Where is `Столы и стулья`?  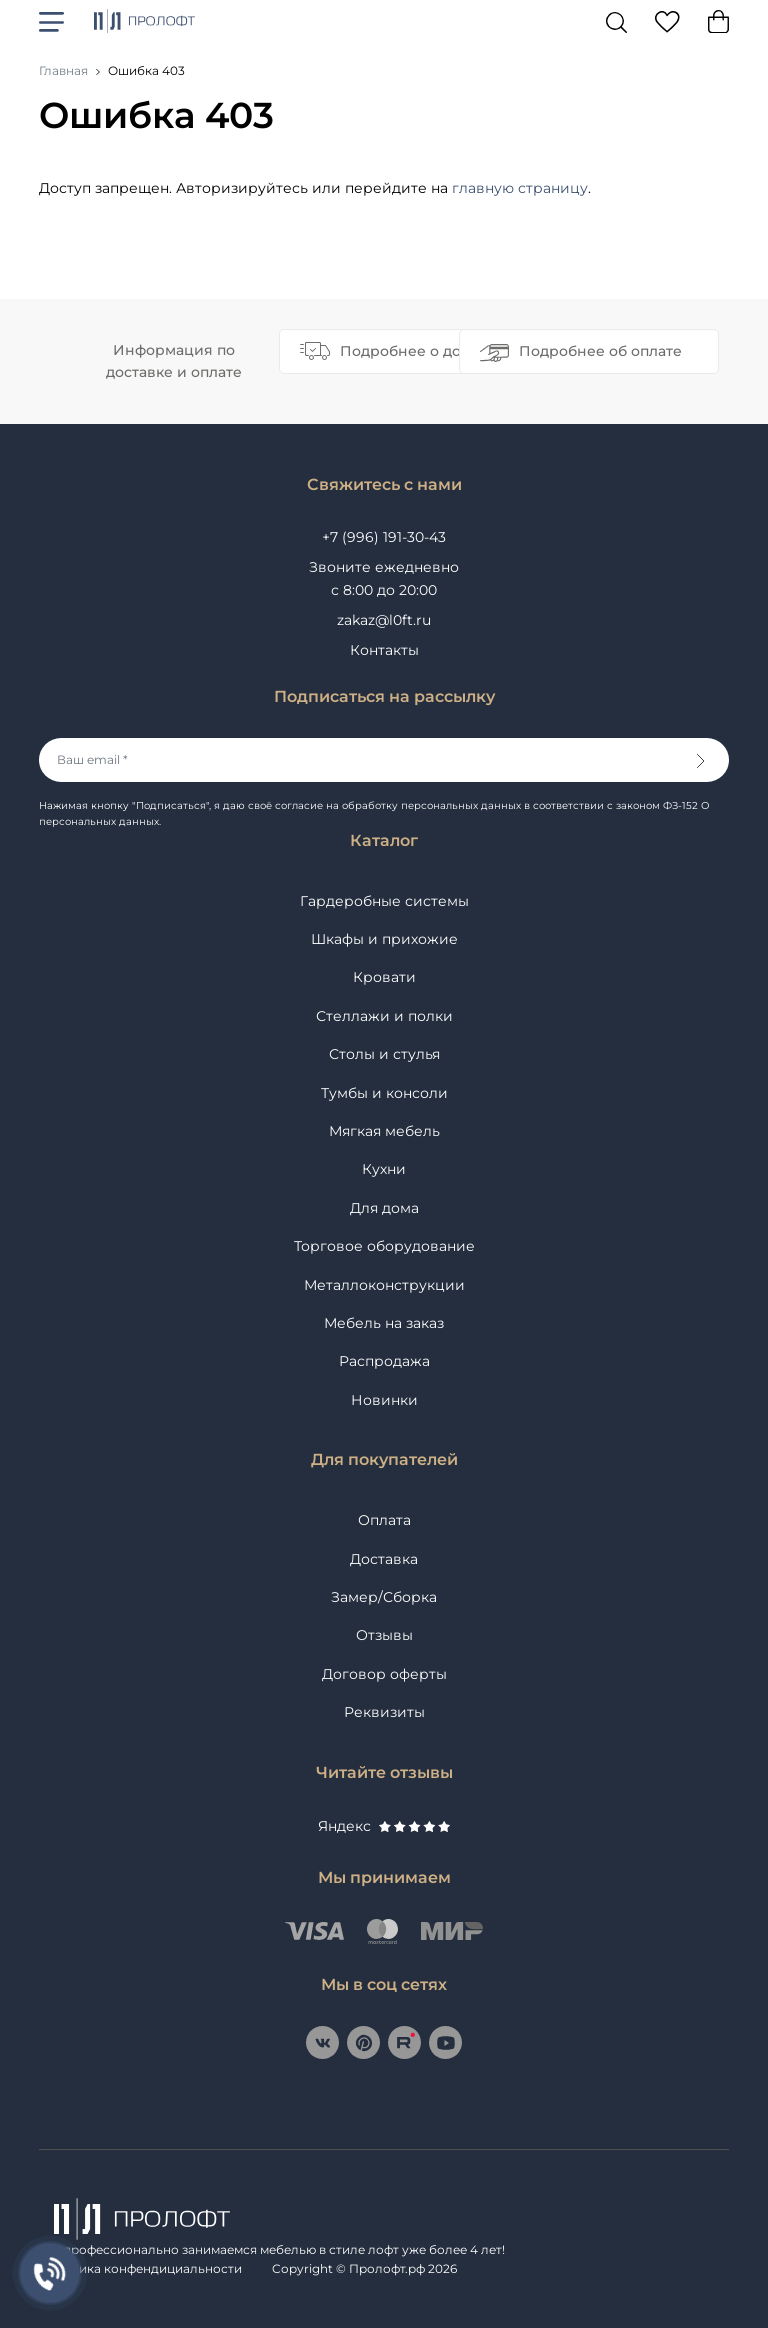
Столы и стулья is located at coordinates (384, 1054).